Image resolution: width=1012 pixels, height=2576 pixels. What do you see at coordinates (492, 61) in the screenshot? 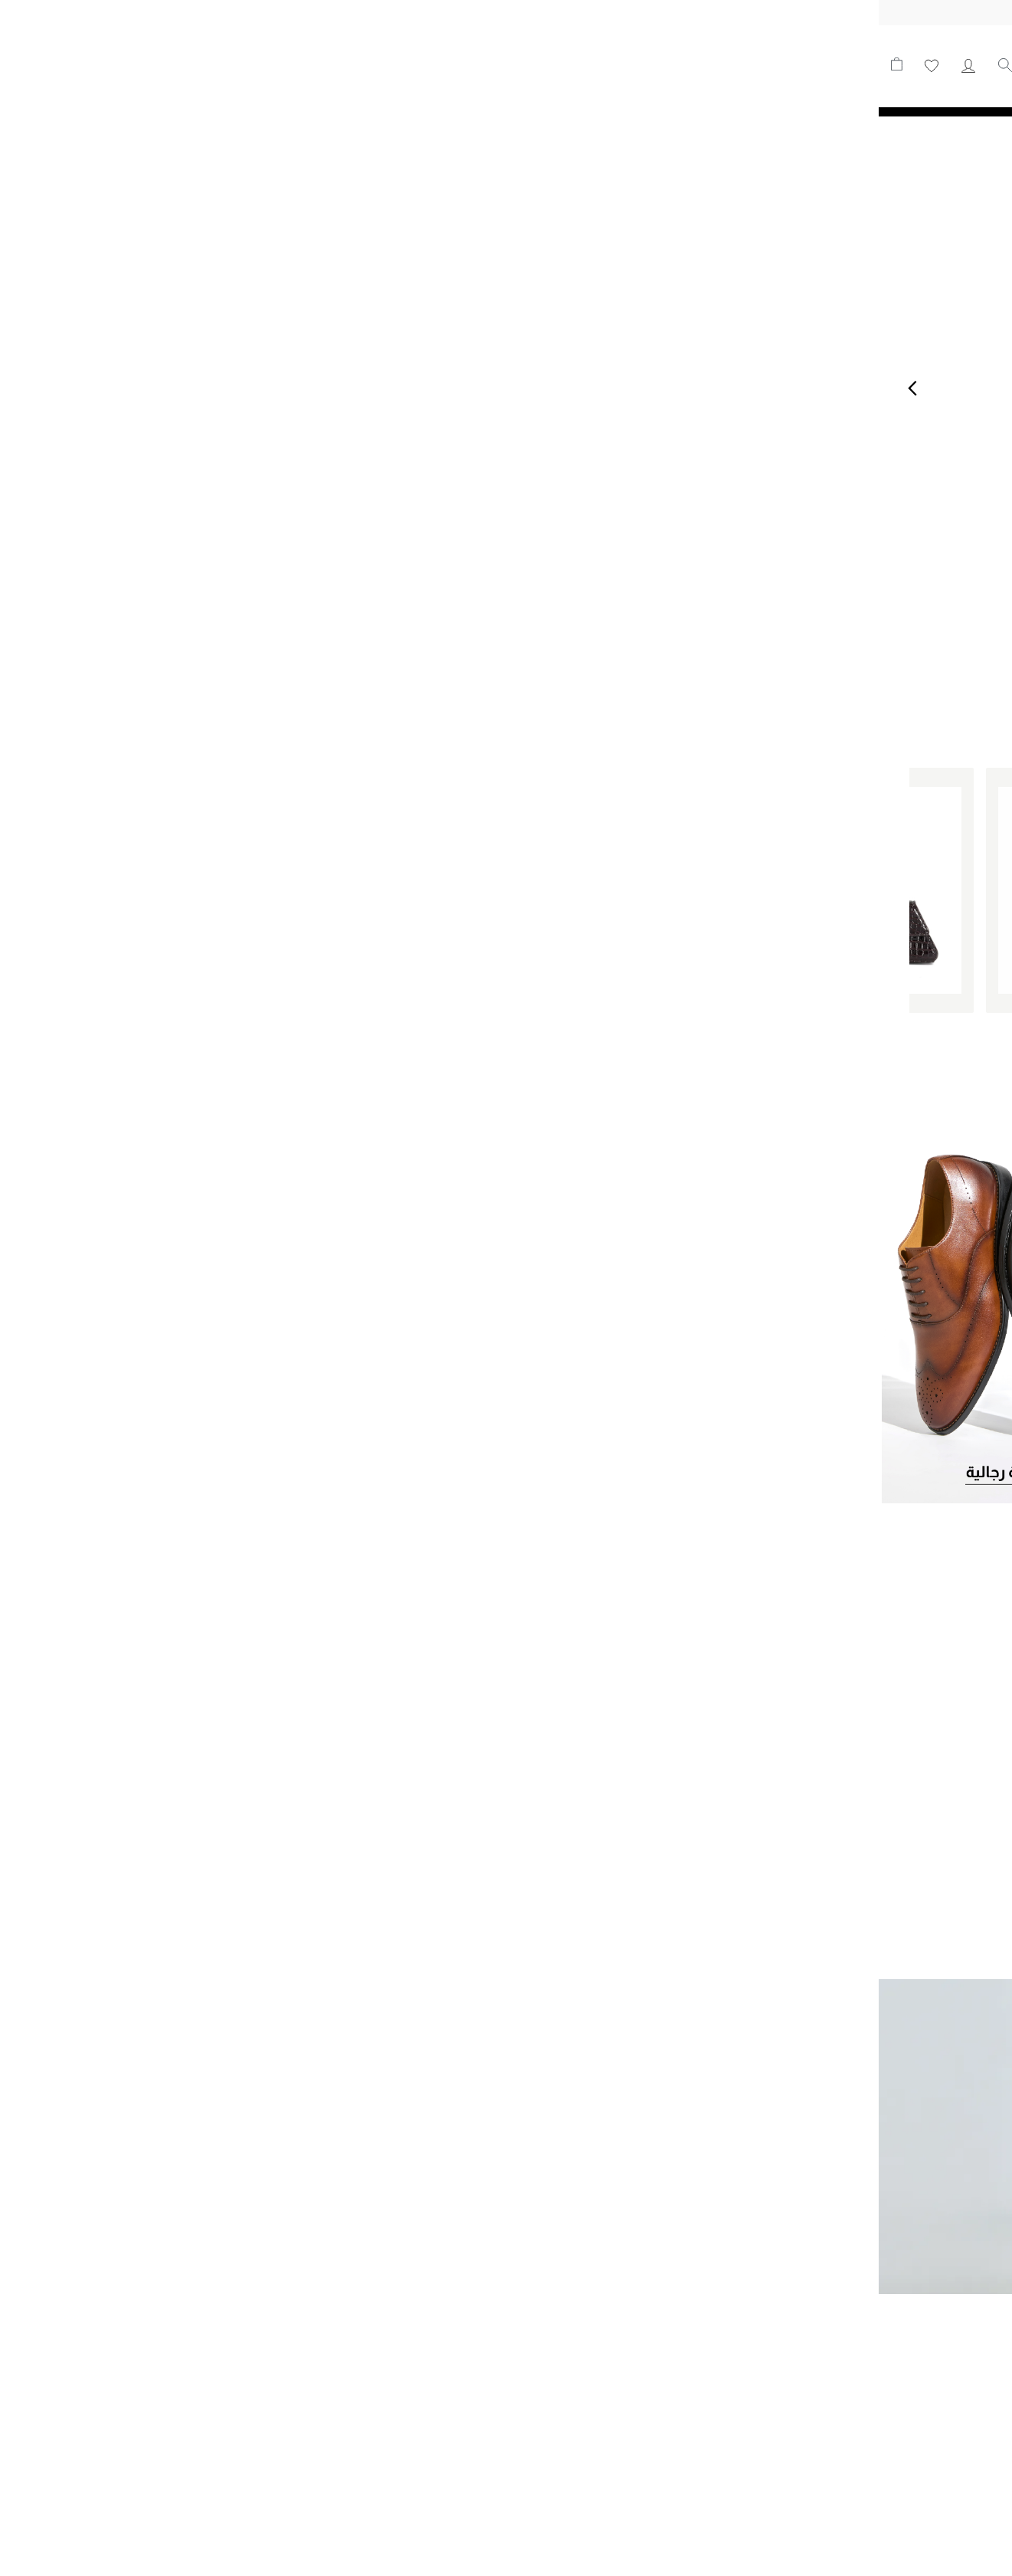
I see `الحقائب` at bounding box center [492, 61].